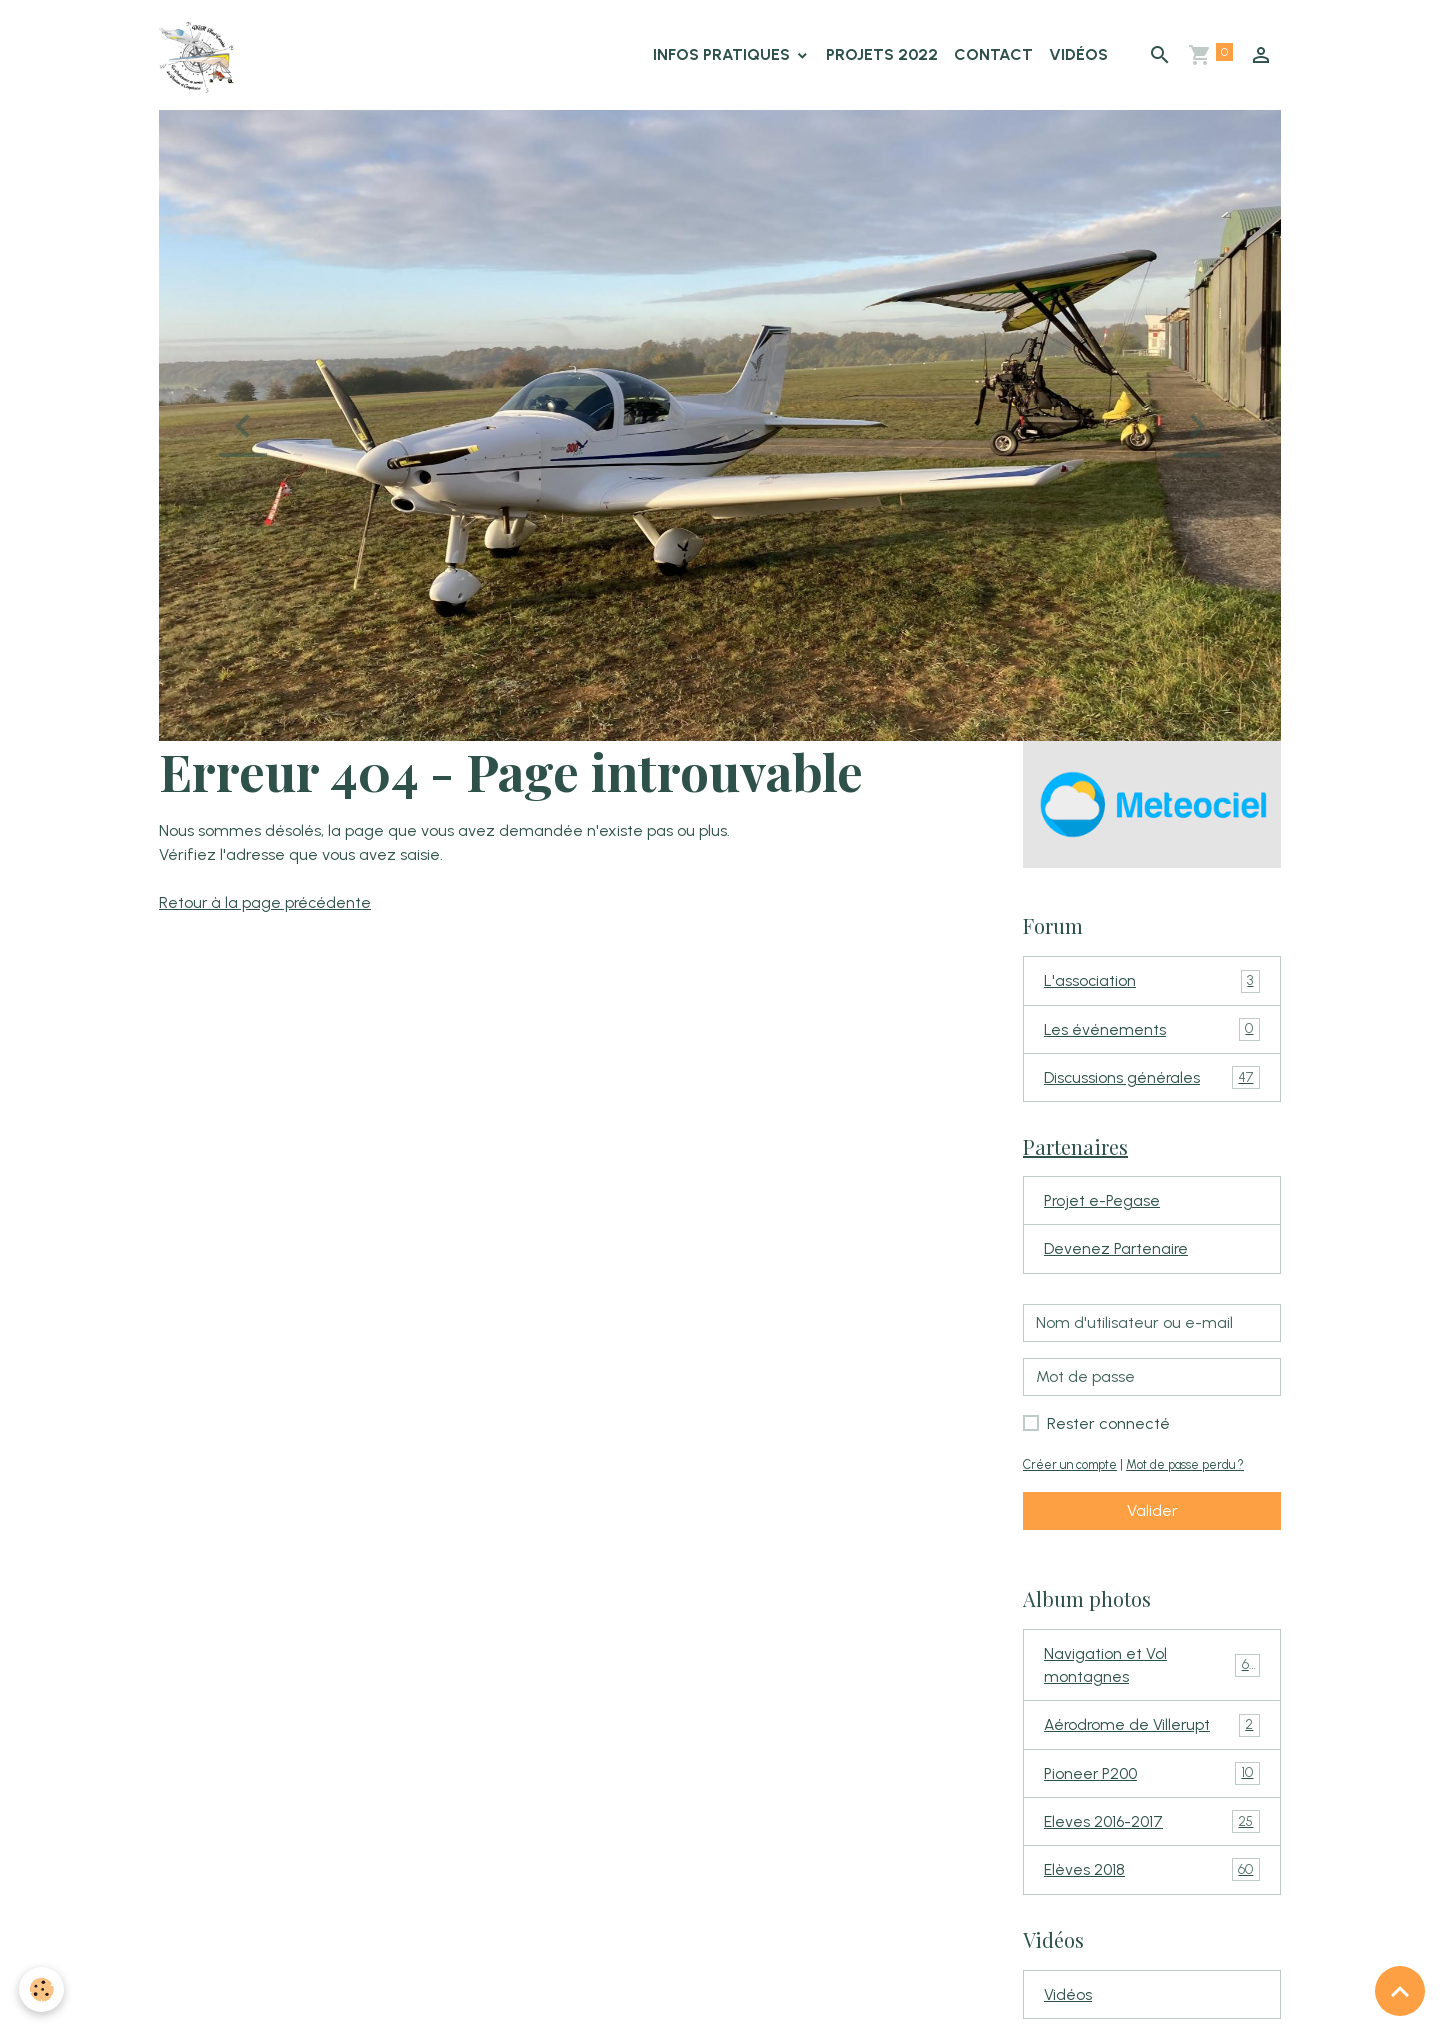 The height and width of the screenshot is (2031, 1440). Describe the element at coordinates (1152, 1832) in the screenshot. I see `Eleves 2016-2017` at that location.